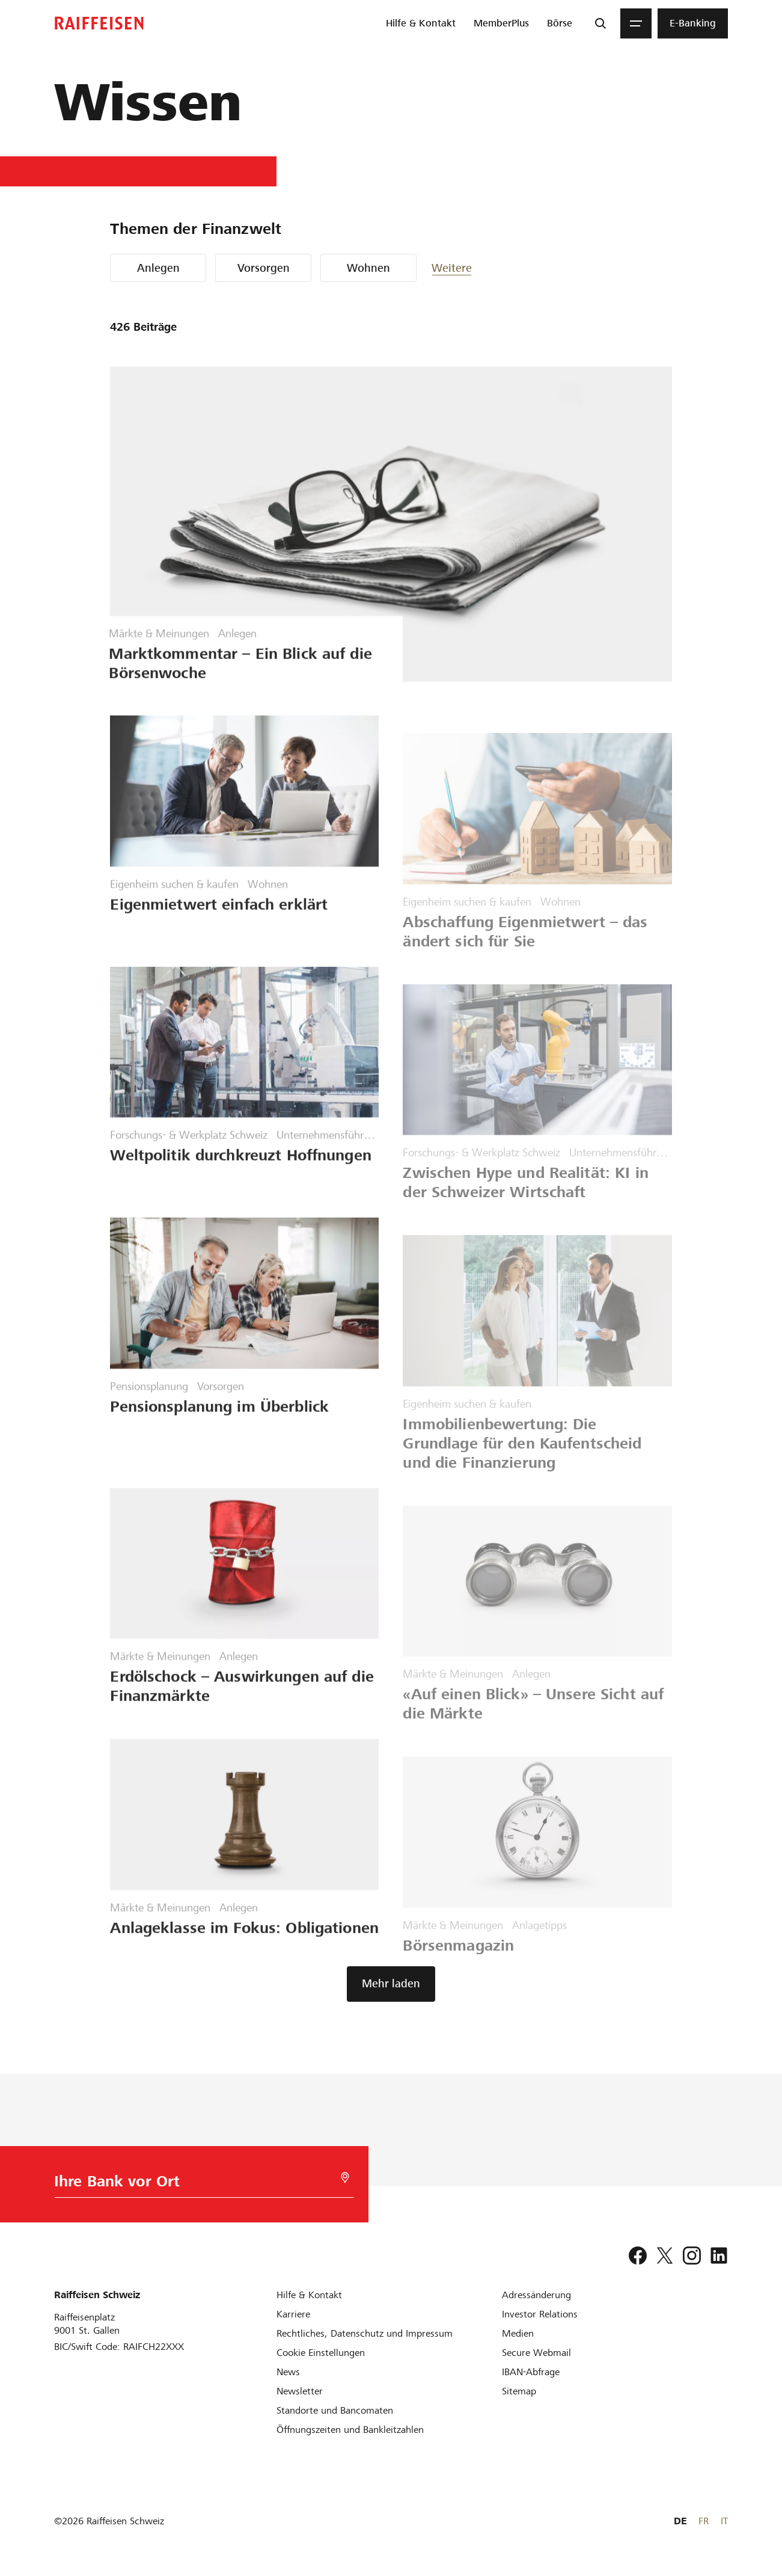  What do you see at coordinates (536, 2295) in the screenshot?
I see `[Adressänderung]` at bounding box center [536, 2295].